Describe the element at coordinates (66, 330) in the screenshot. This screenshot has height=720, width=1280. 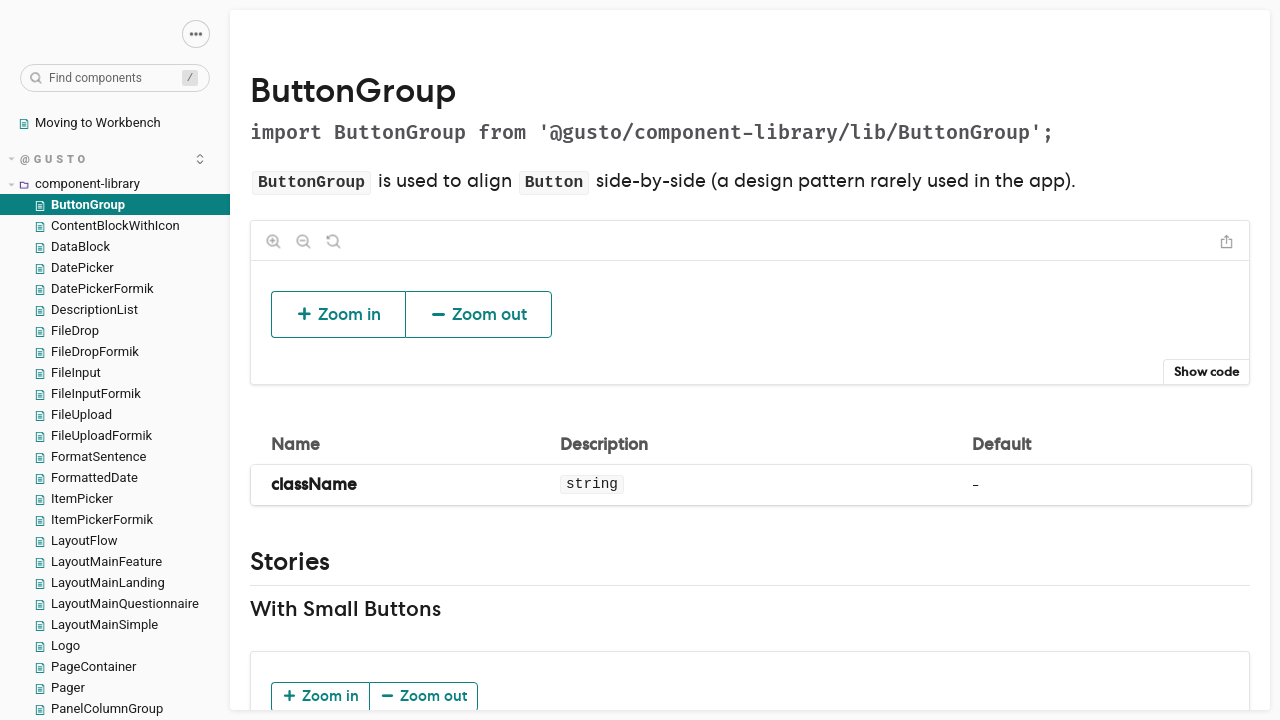
I see `FileDrop` at that location.